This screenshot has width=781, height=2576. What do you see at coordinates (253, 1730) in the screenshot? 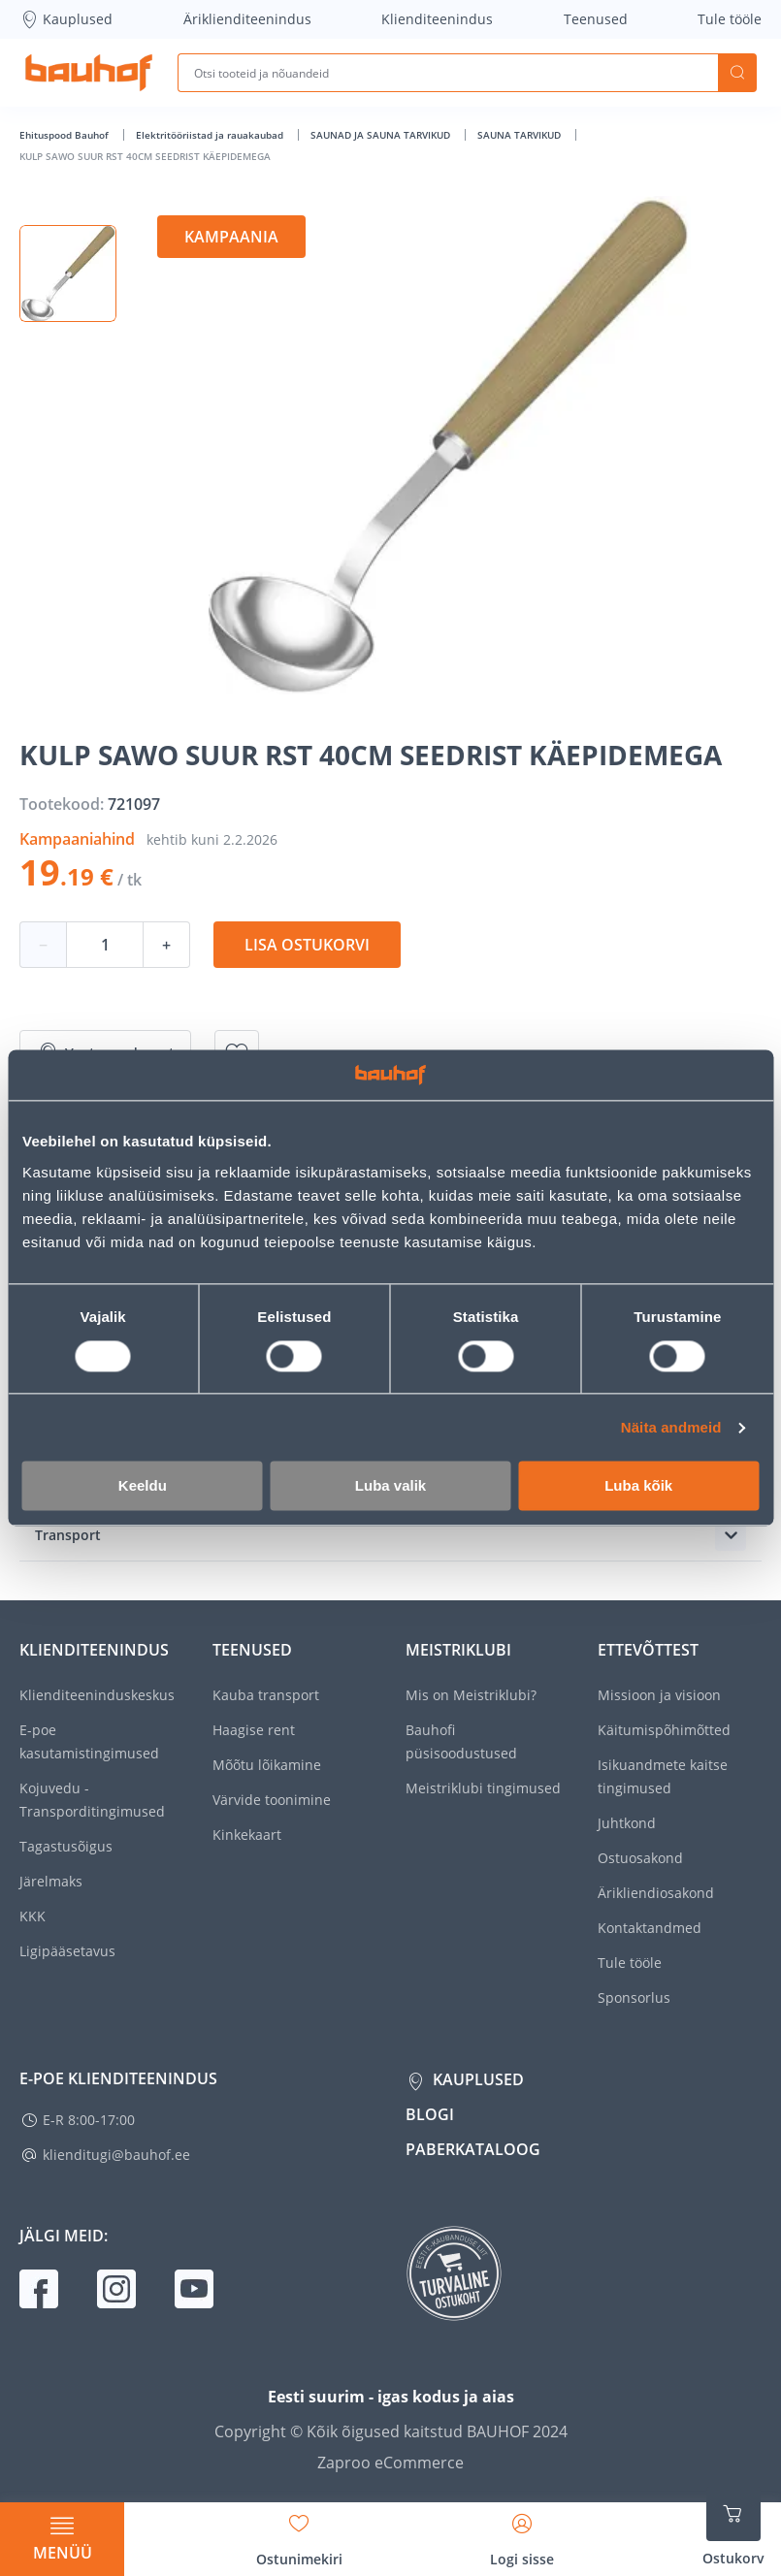
I see `Haagise rent` at bounding box center [253, 1730].